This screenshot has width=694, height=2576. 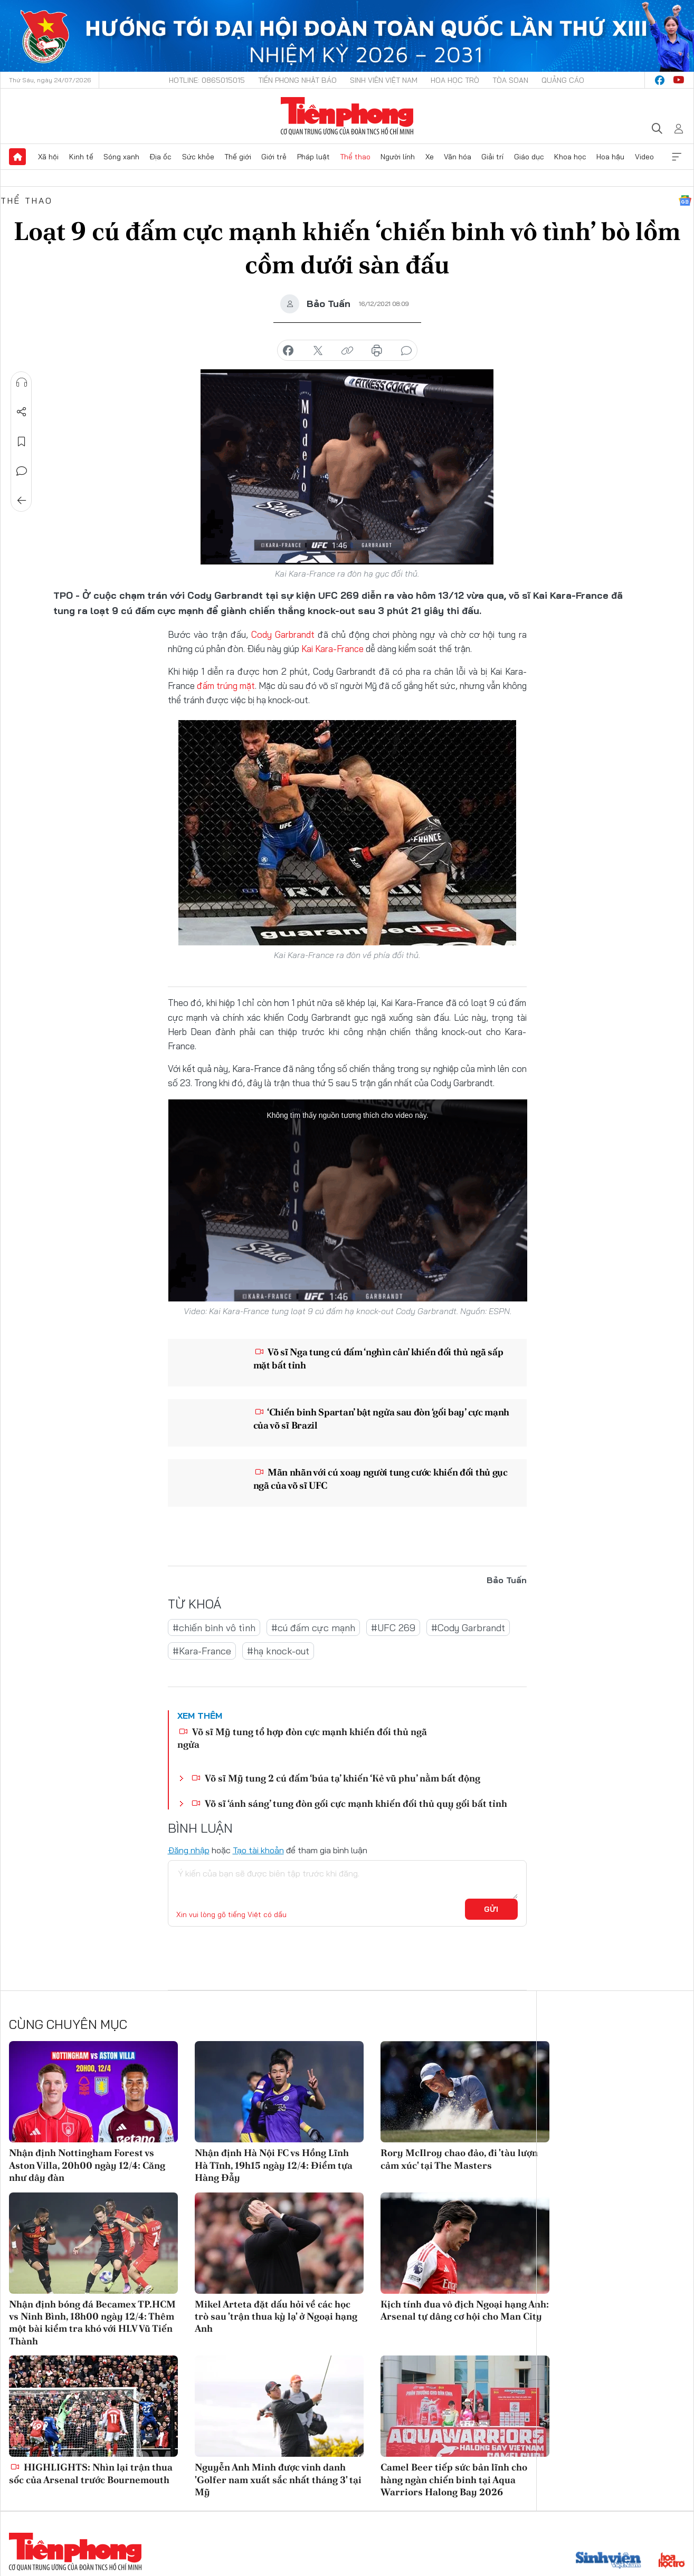 I want to click on ‘Chiến binh Spartan’ bật ngửa sau đòn ‘gối bay’ cực mạnh của võ sĩ Brazil, so click(x=381, y=1418).